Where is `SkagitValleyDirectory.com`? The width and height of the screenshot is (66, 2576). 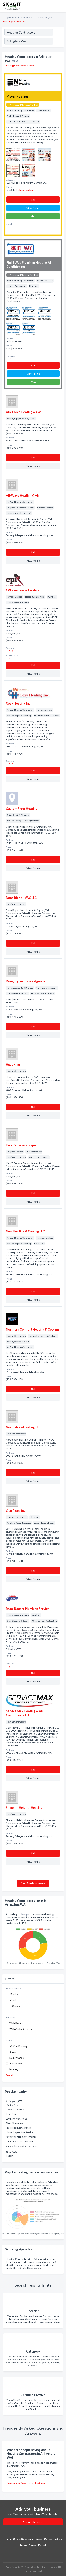
SkagitValleyDirectory.com is located at coordinates (17, 17).